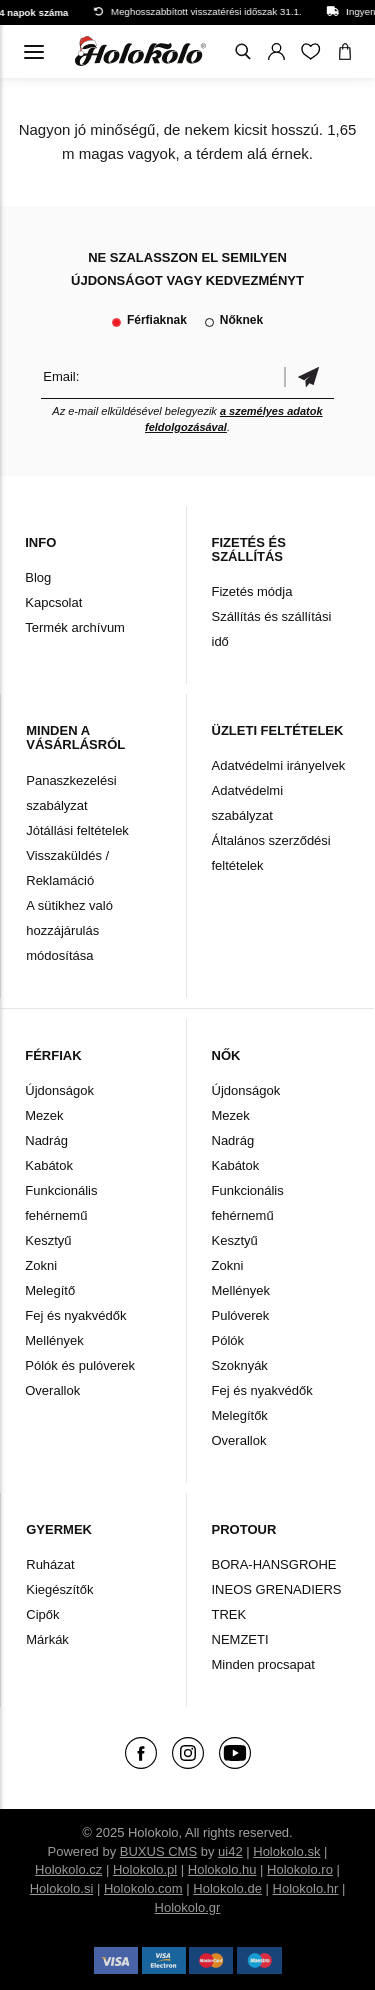  I want to click on Holokolo.pl, so click(145, 1869).